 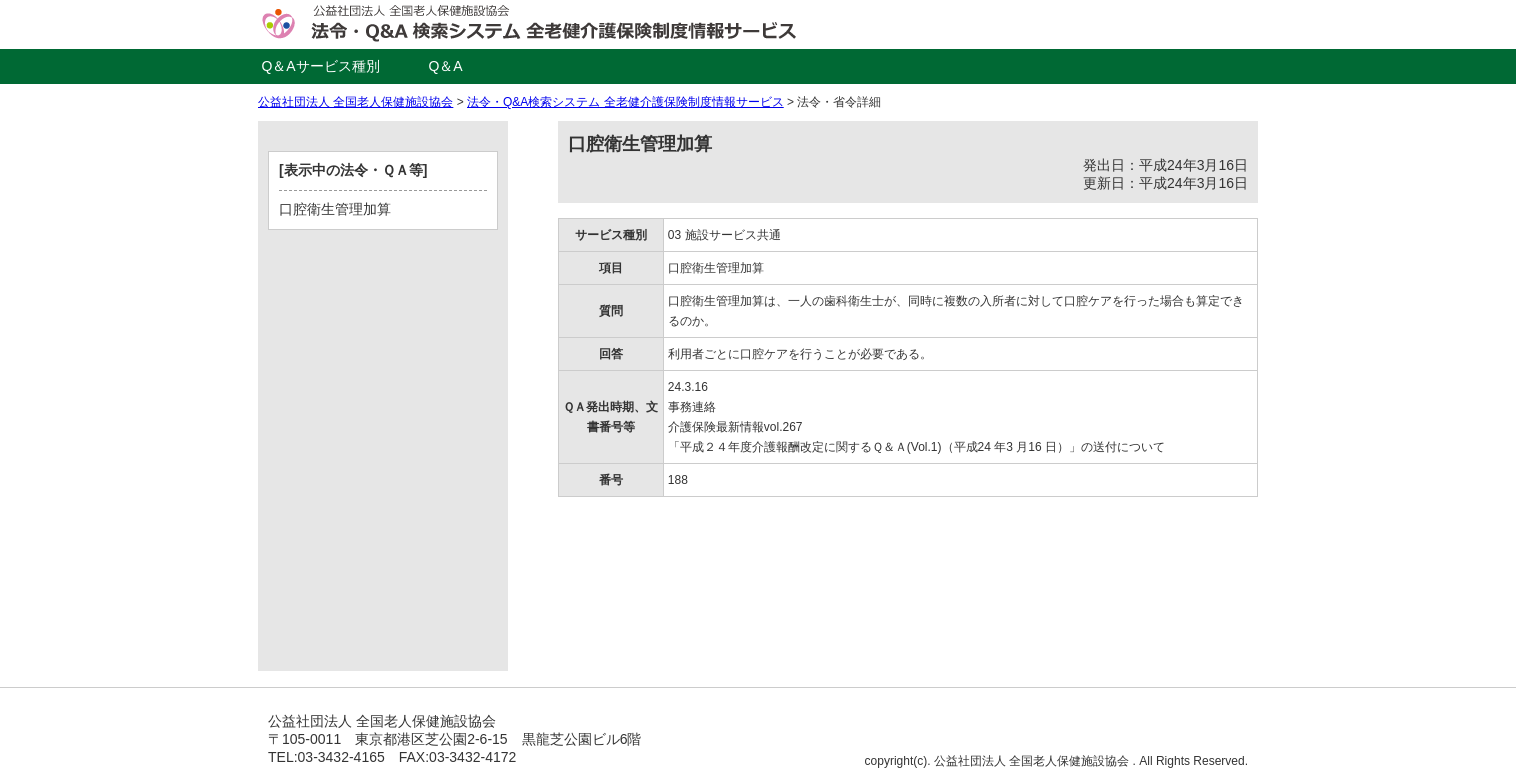 What do you see at coordinates (355, 102) in the screenshot?
I see `公益社団法人 全国老人保健施設協会` at bounding box center [355, 102].